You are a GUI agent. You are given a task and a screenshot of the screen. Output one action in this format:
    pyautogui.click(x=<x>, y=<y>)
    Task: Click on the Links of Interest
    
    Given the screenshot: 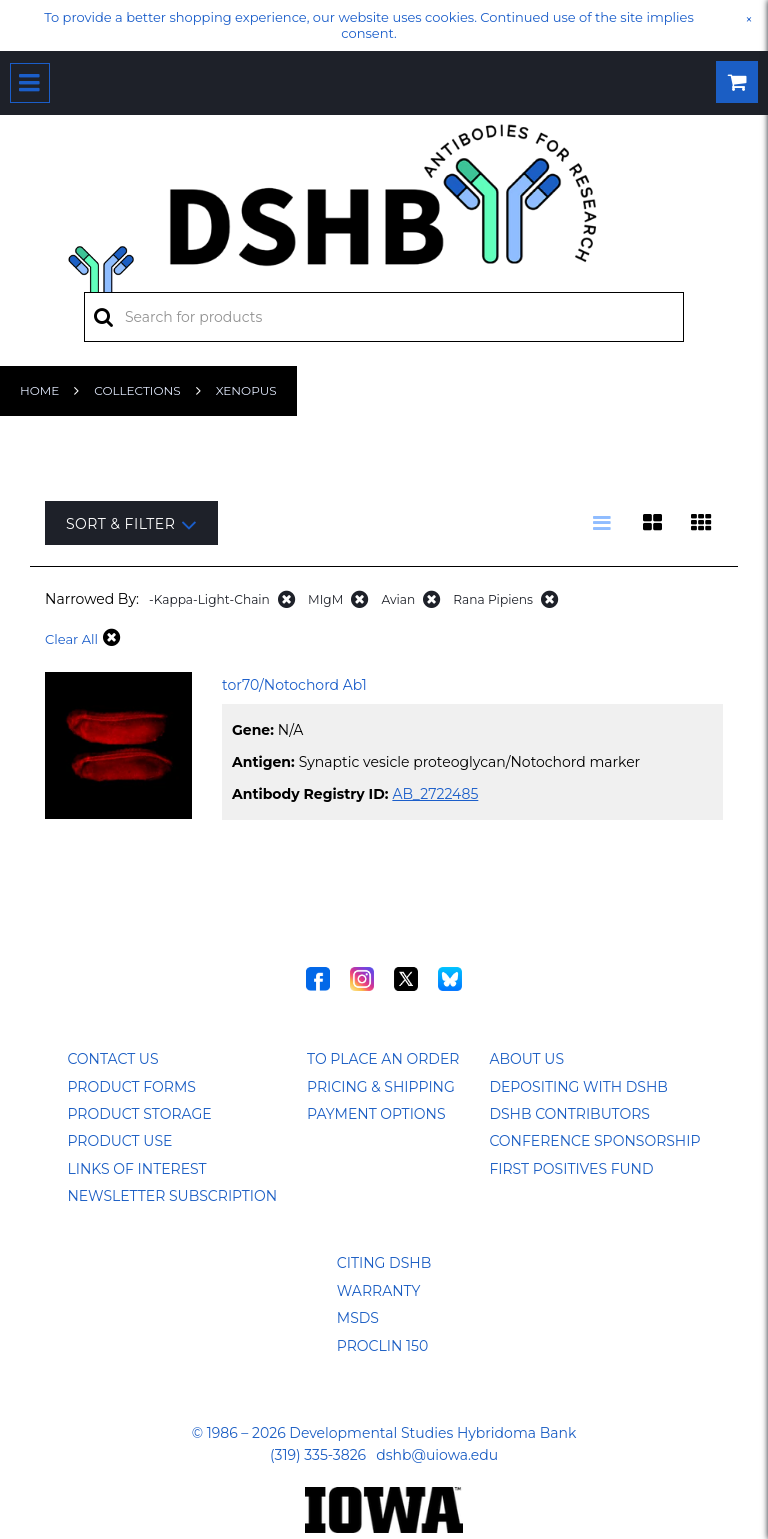 What is the action you would take?
    pyautogui.click(x=136, y=1169)
    